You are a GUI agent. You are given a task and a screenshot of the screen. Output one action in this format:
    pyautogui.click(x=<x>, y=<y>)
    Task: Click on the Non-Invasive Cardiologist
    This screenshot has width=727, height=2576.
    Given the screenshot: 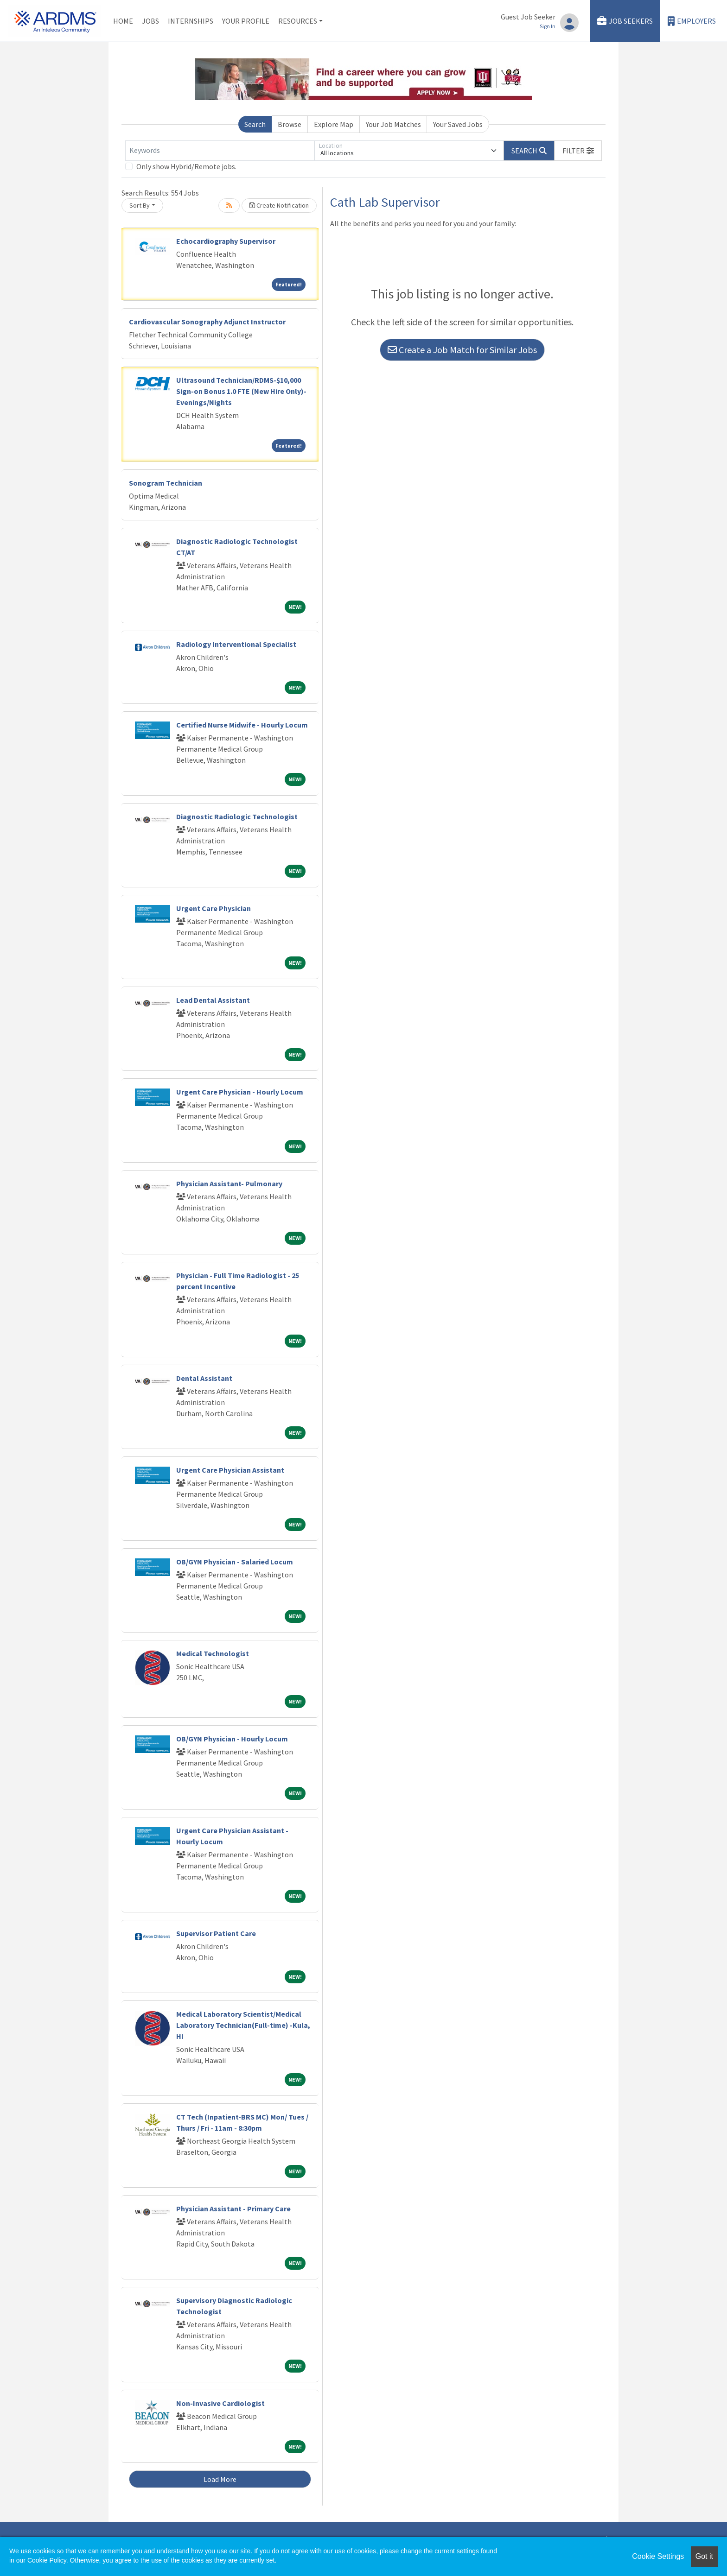 What is the action you would take?
    pyautogui.click(x=220, y=2403)
    